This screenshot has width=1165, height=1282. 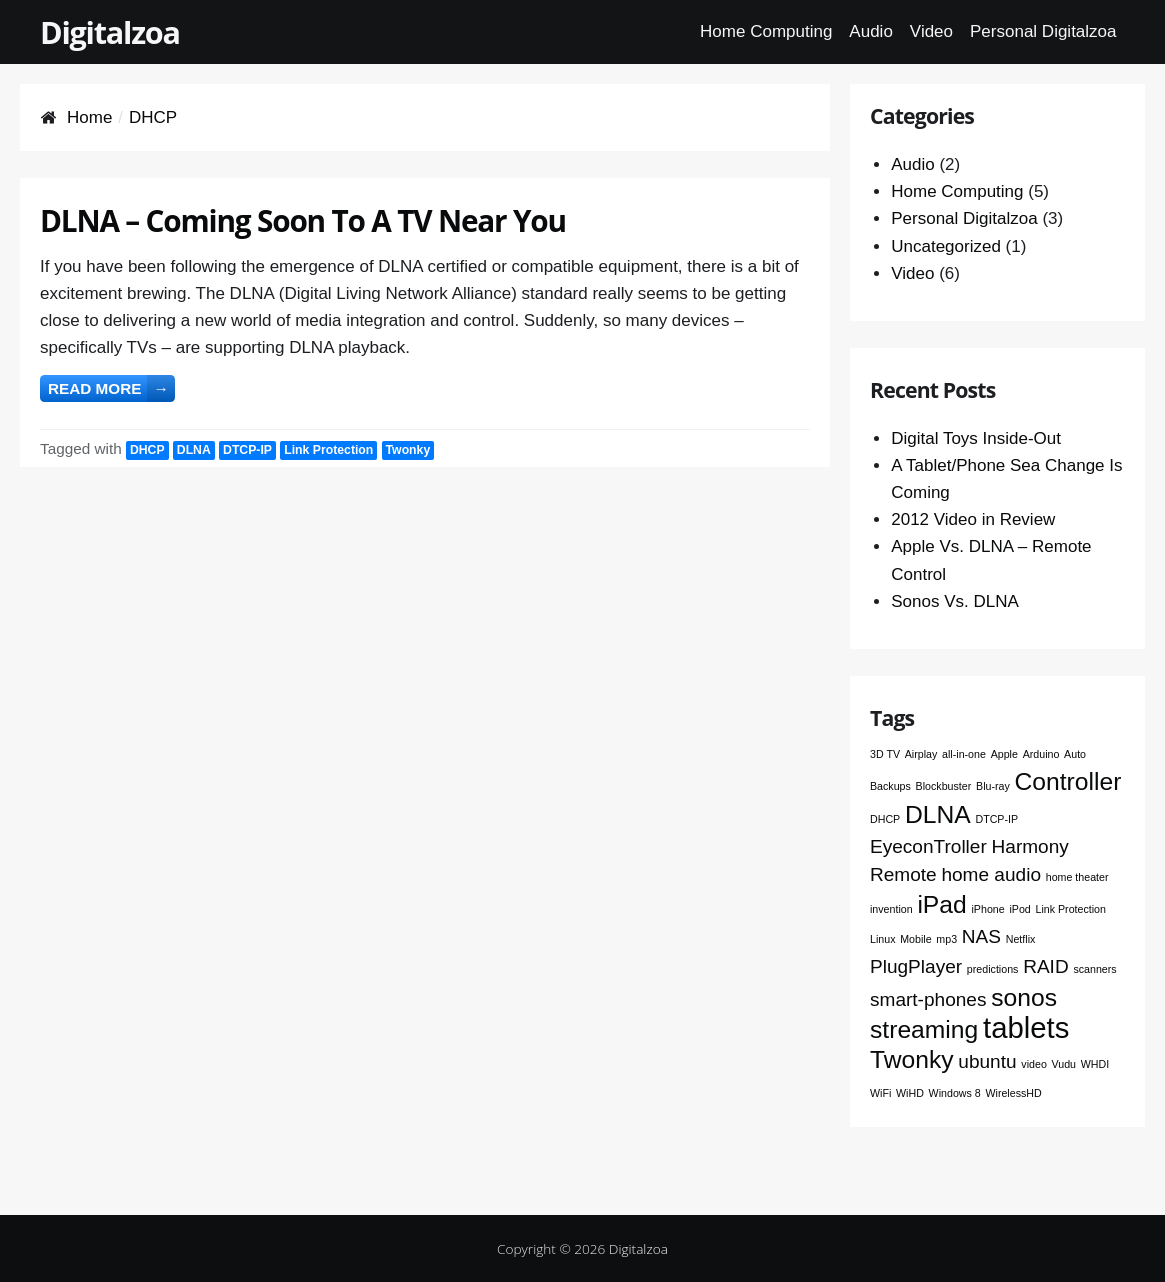 I want to click on Video, so click(x=931, y=31).